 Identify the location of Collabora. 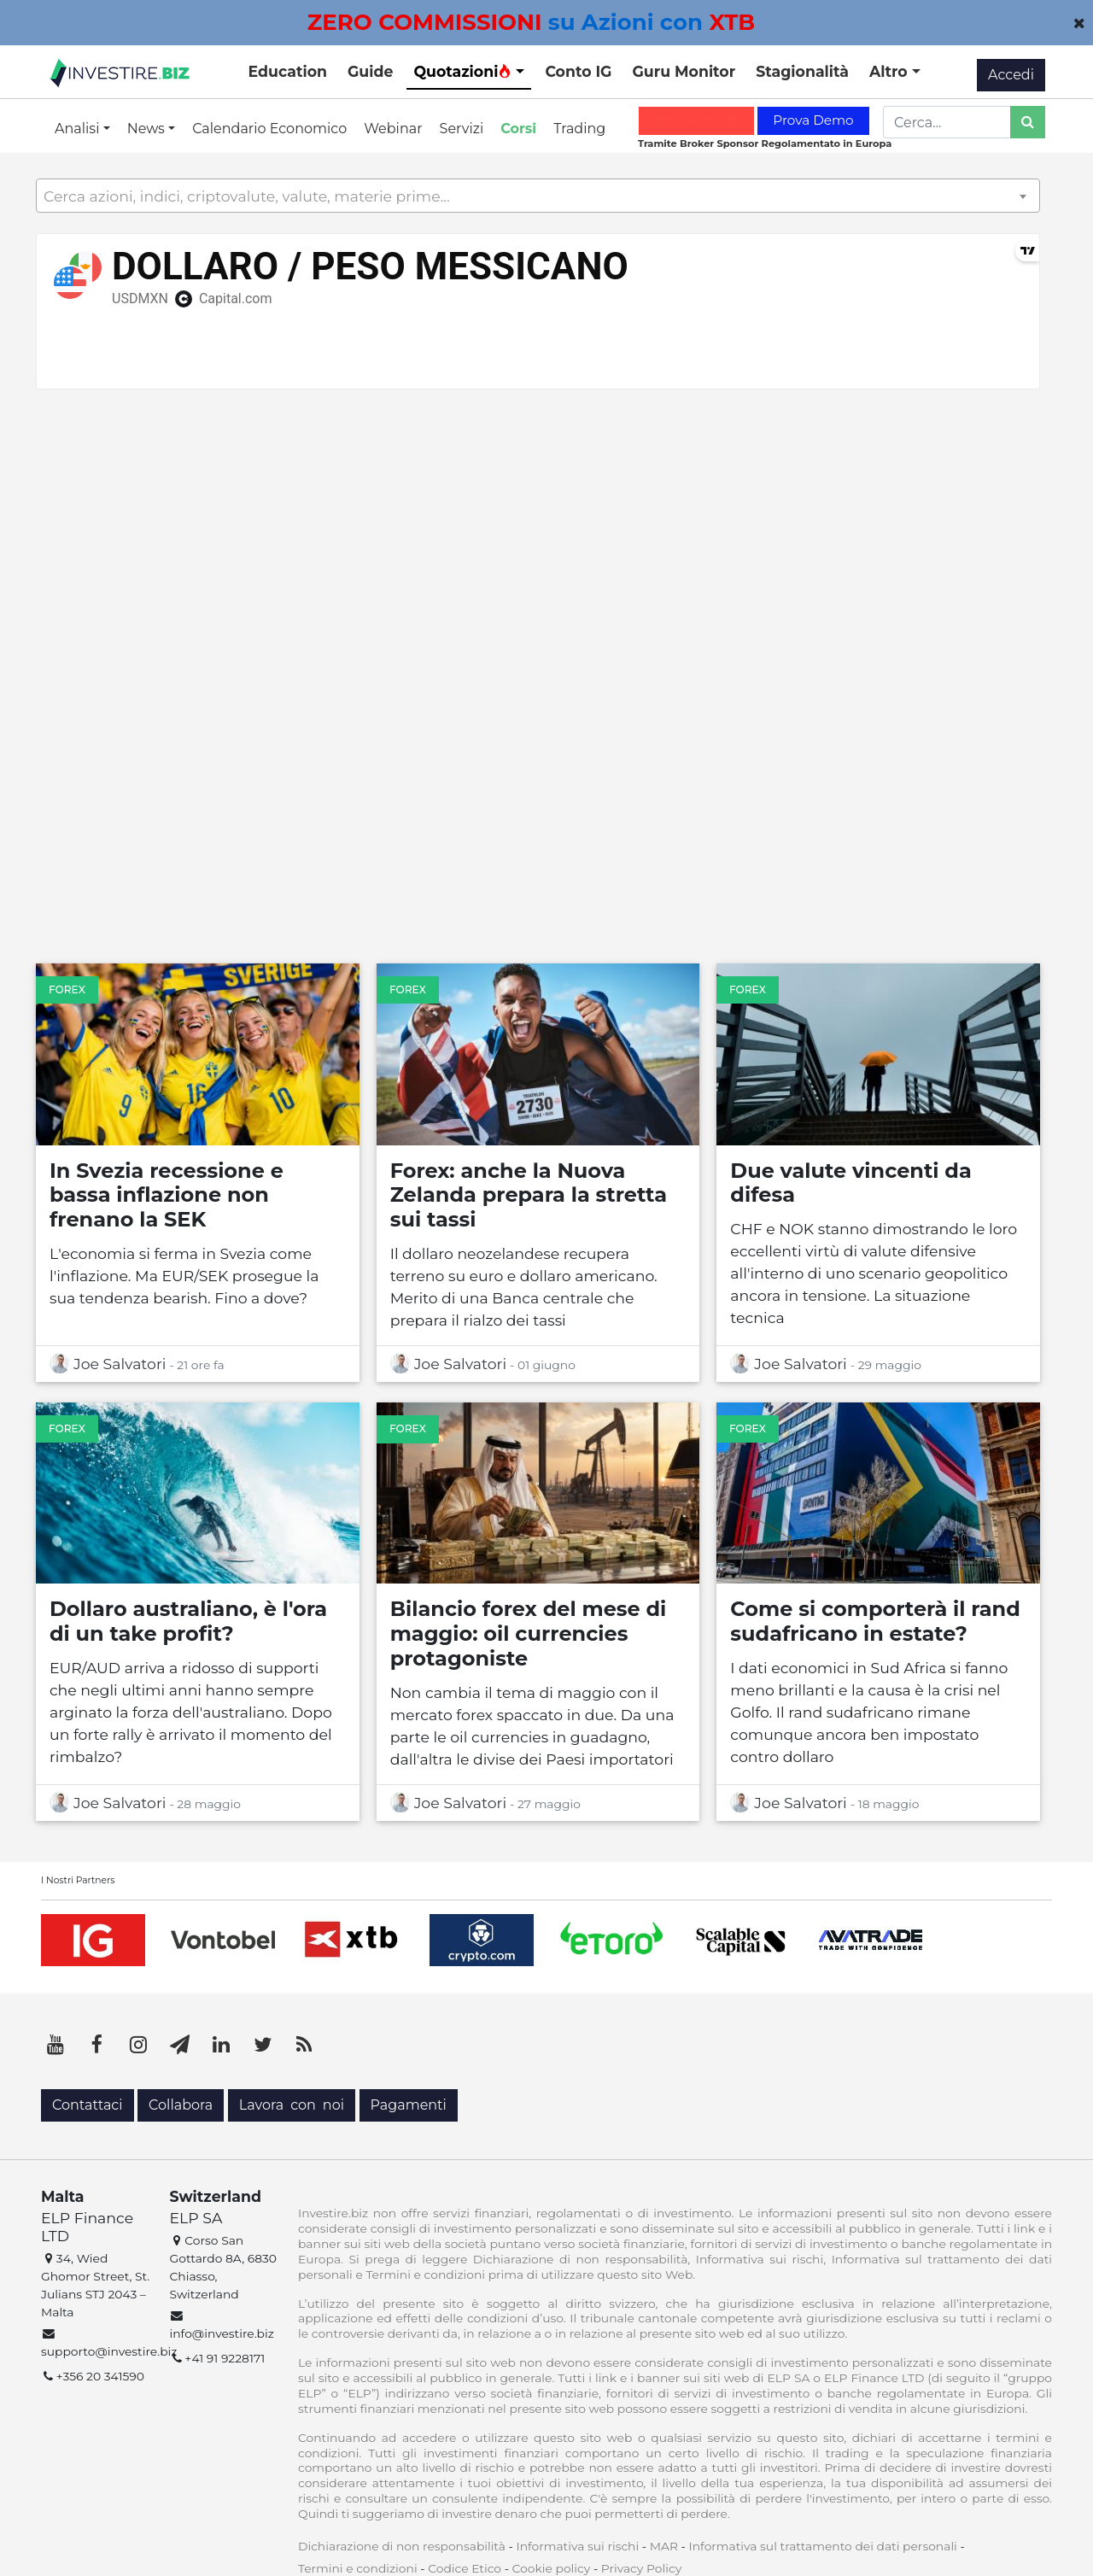
(181, 2105).